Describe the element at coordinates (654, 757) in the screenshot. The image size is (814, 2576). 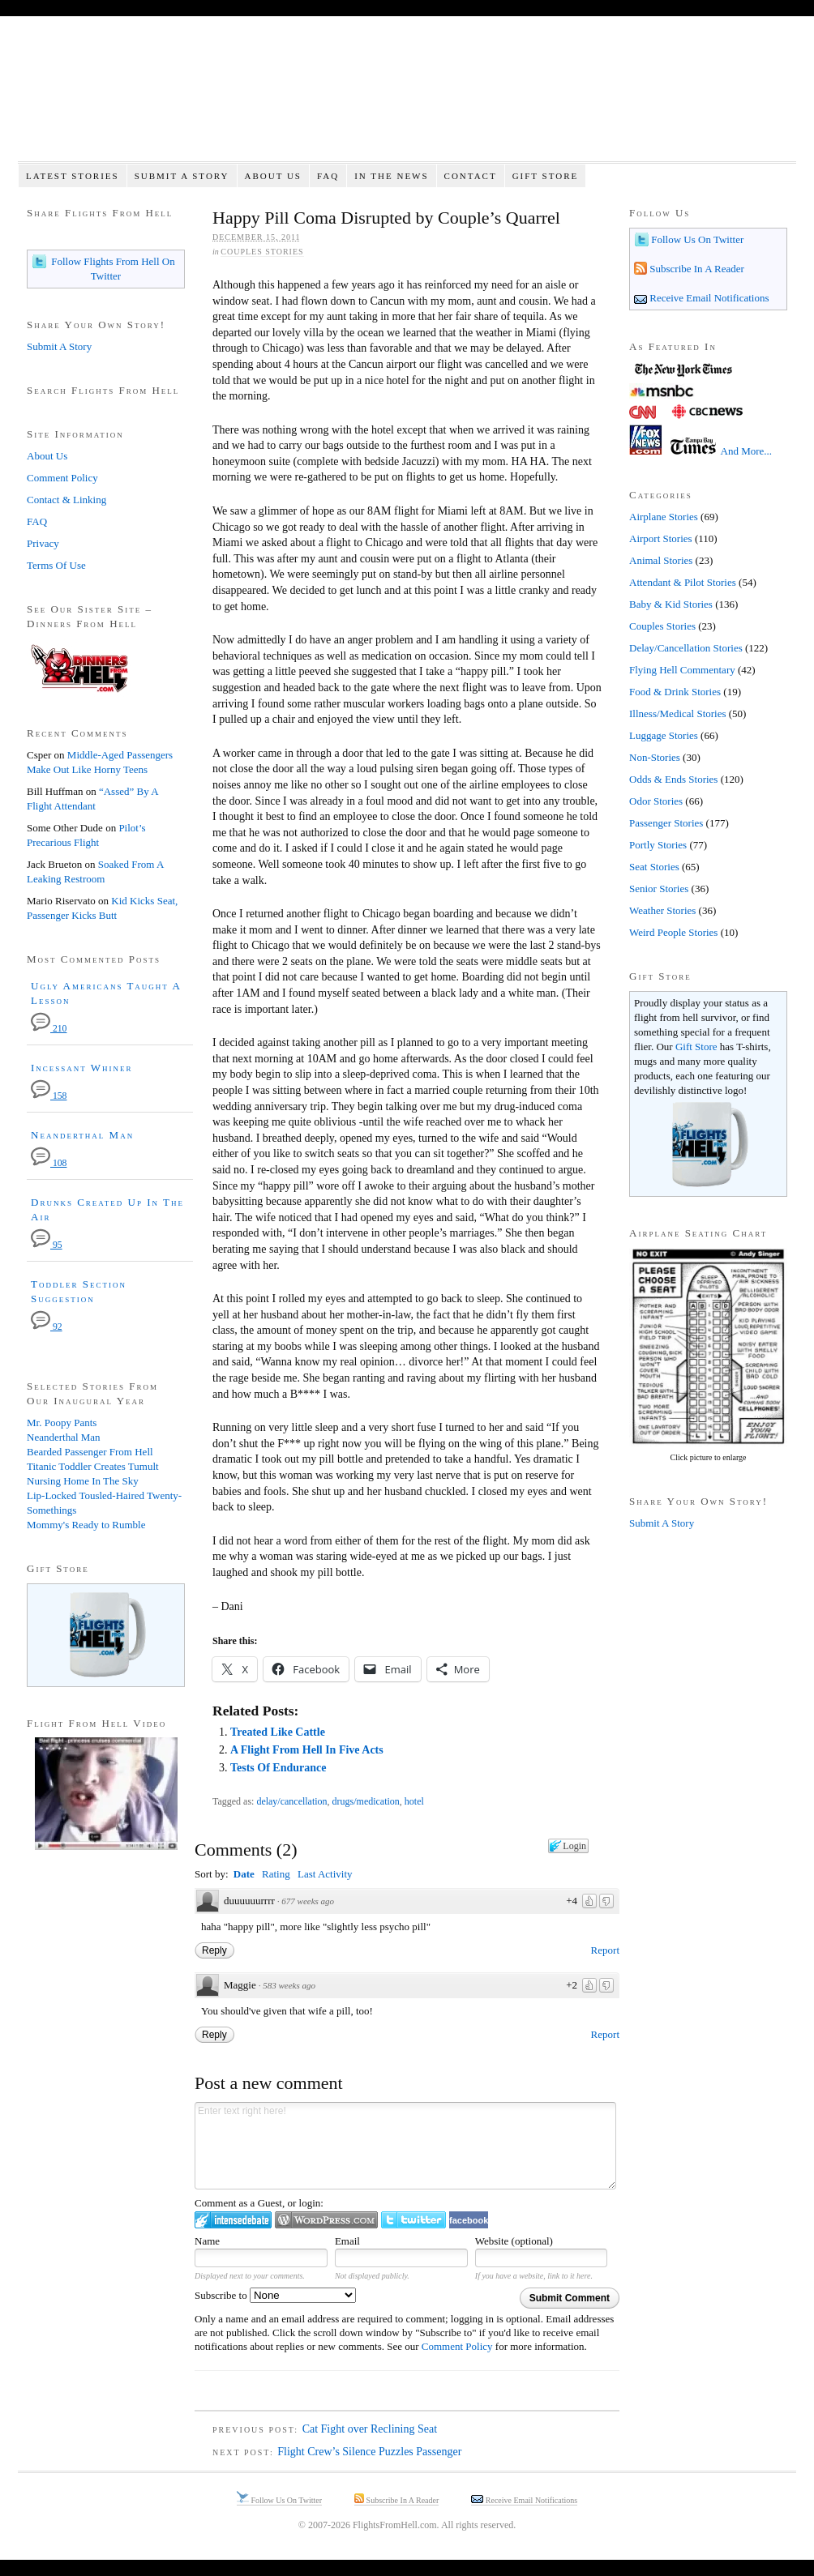
I see `Non-Stories` at that location.